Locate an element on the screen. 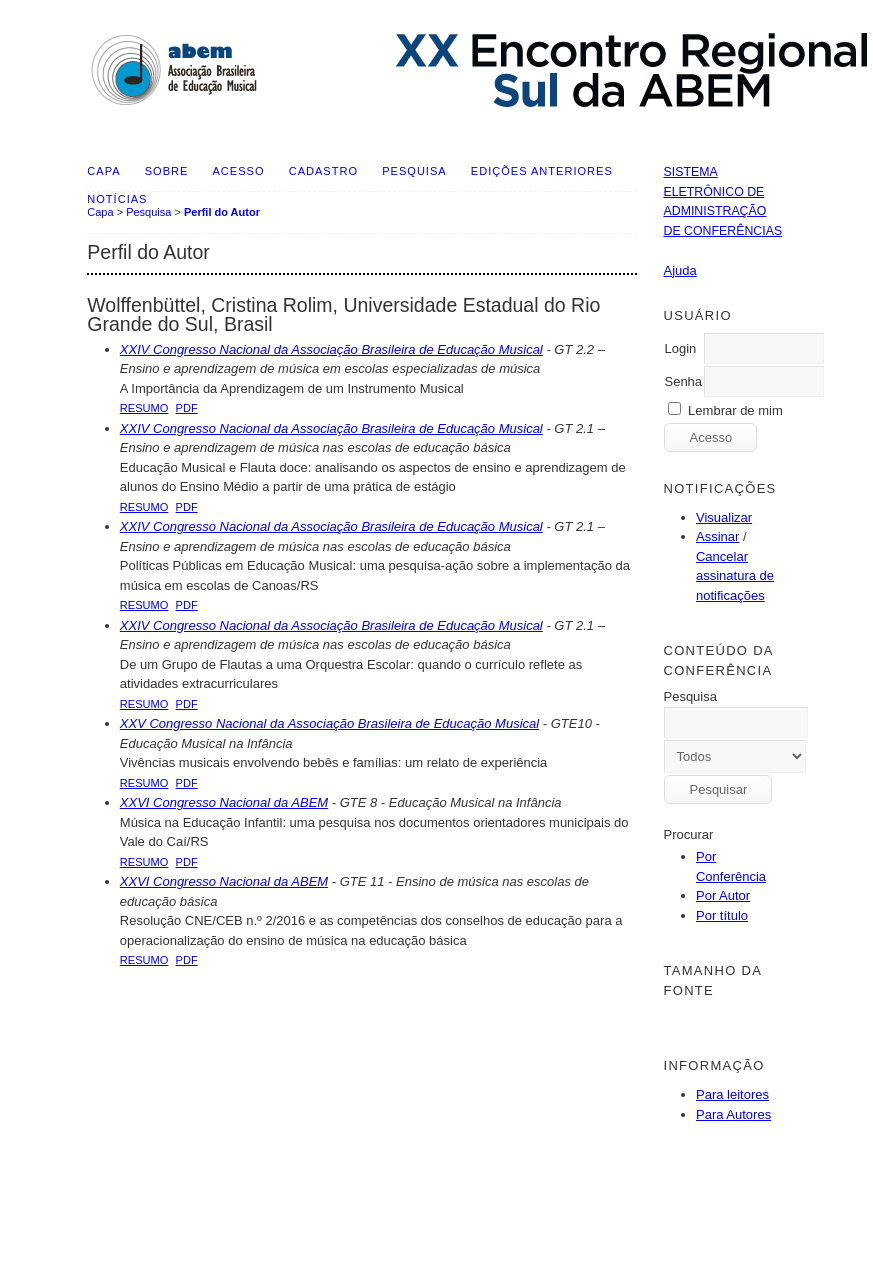 The height and width of the screenshot is (1264, 873). Lembrar de mim is located at coordinates (735, 410).